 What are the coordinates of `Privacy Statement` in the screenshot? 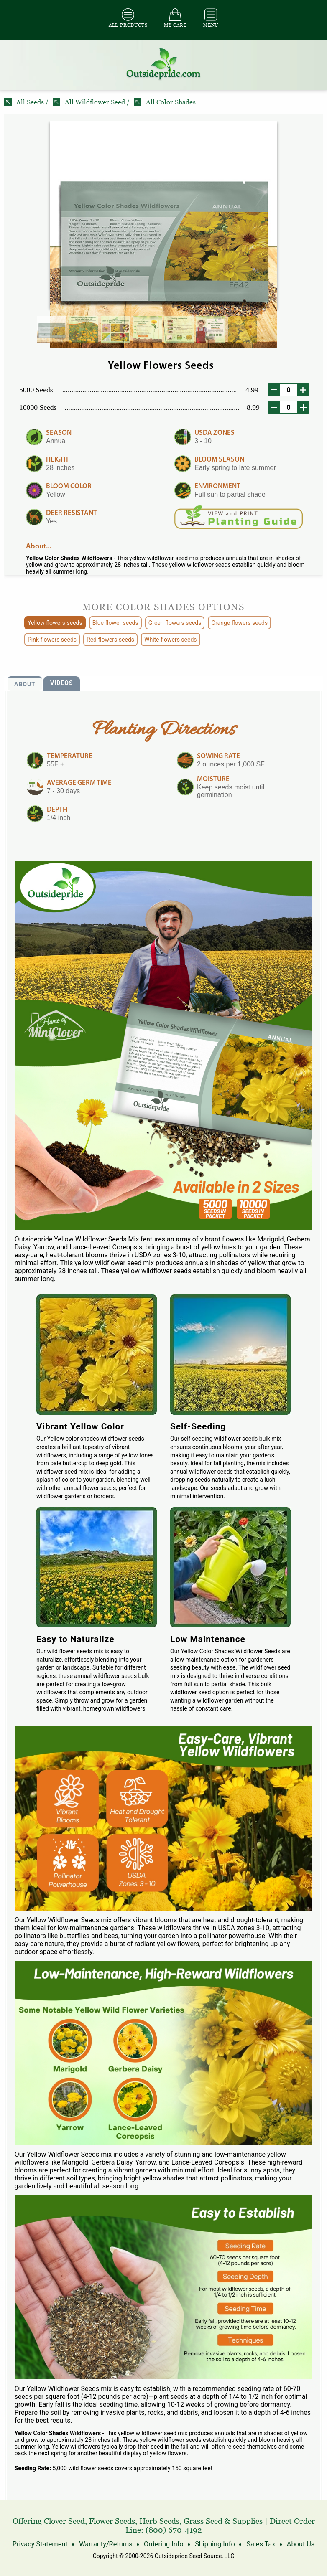 It's located at (42, 2544).